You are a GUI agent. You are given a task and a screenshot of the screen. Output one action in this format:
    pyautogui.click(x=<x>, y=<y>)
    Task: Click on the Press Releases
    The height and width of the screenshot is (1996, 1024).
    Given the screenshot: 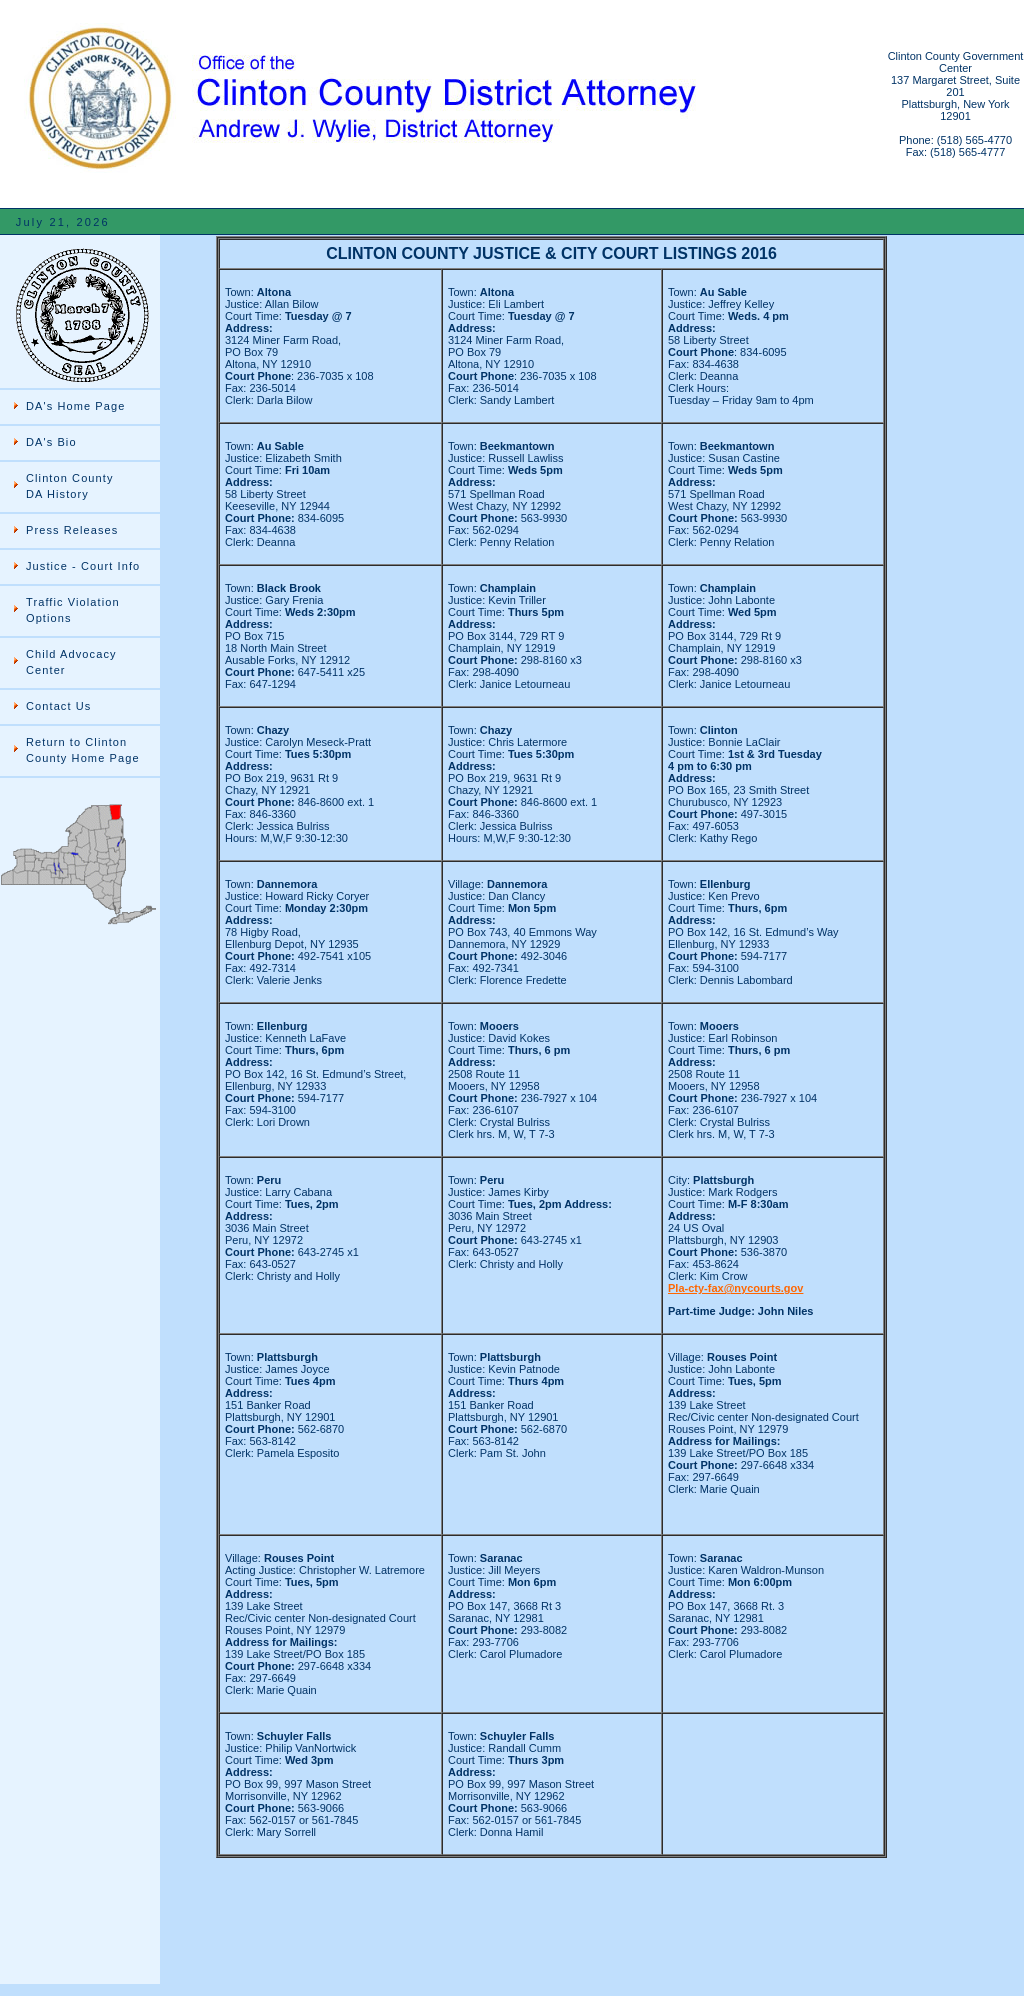 What is the action you would take?
    pyautogui.click(x=72, y=530)
    